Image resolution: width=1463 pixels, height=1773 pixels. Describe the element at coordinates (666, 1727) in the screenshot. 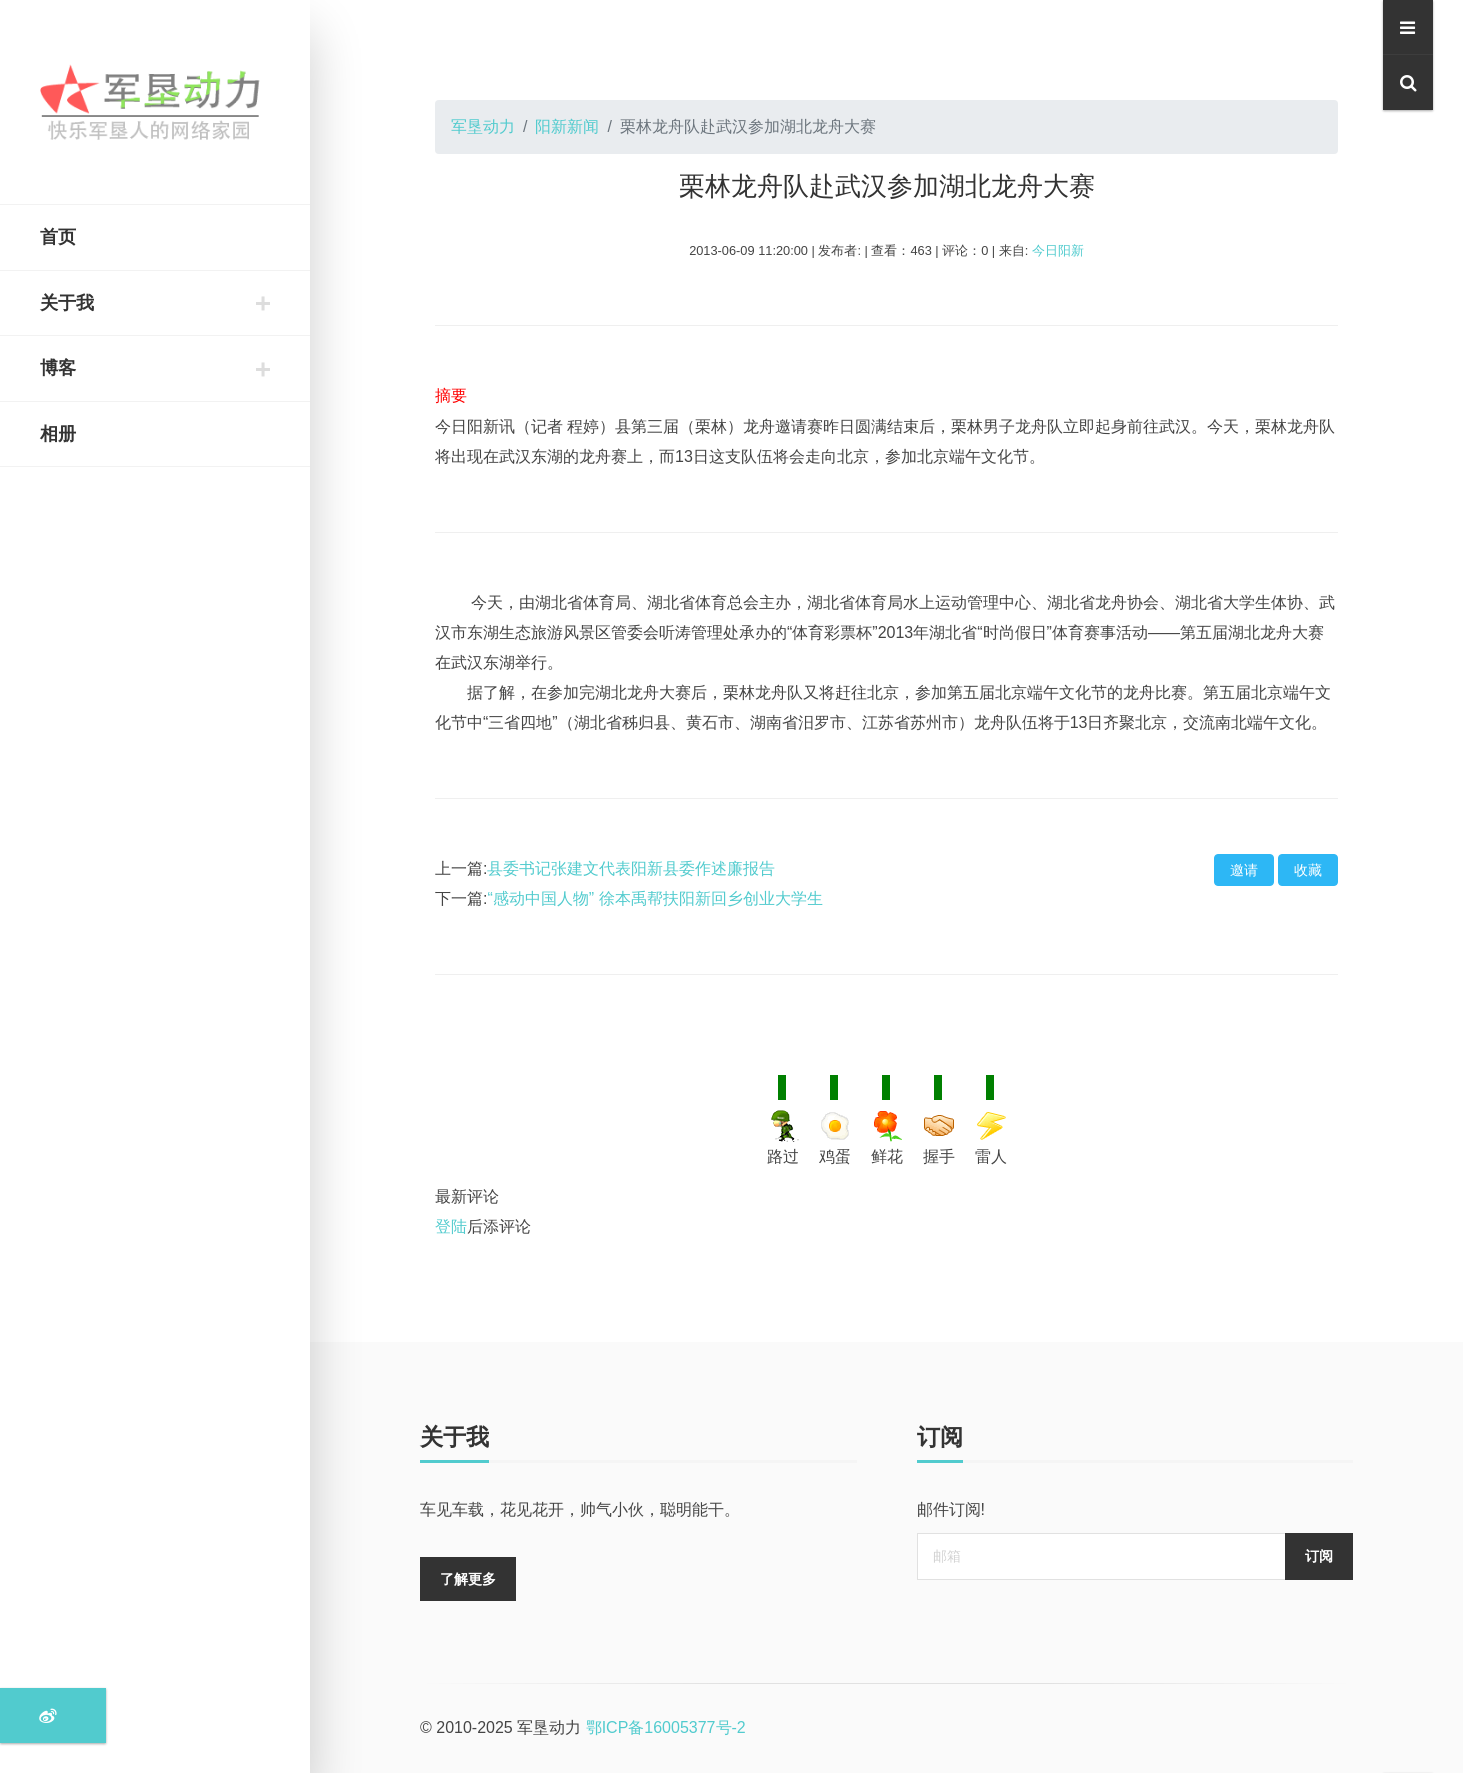

I see `鄂ICP备16005377号-2` at that location.